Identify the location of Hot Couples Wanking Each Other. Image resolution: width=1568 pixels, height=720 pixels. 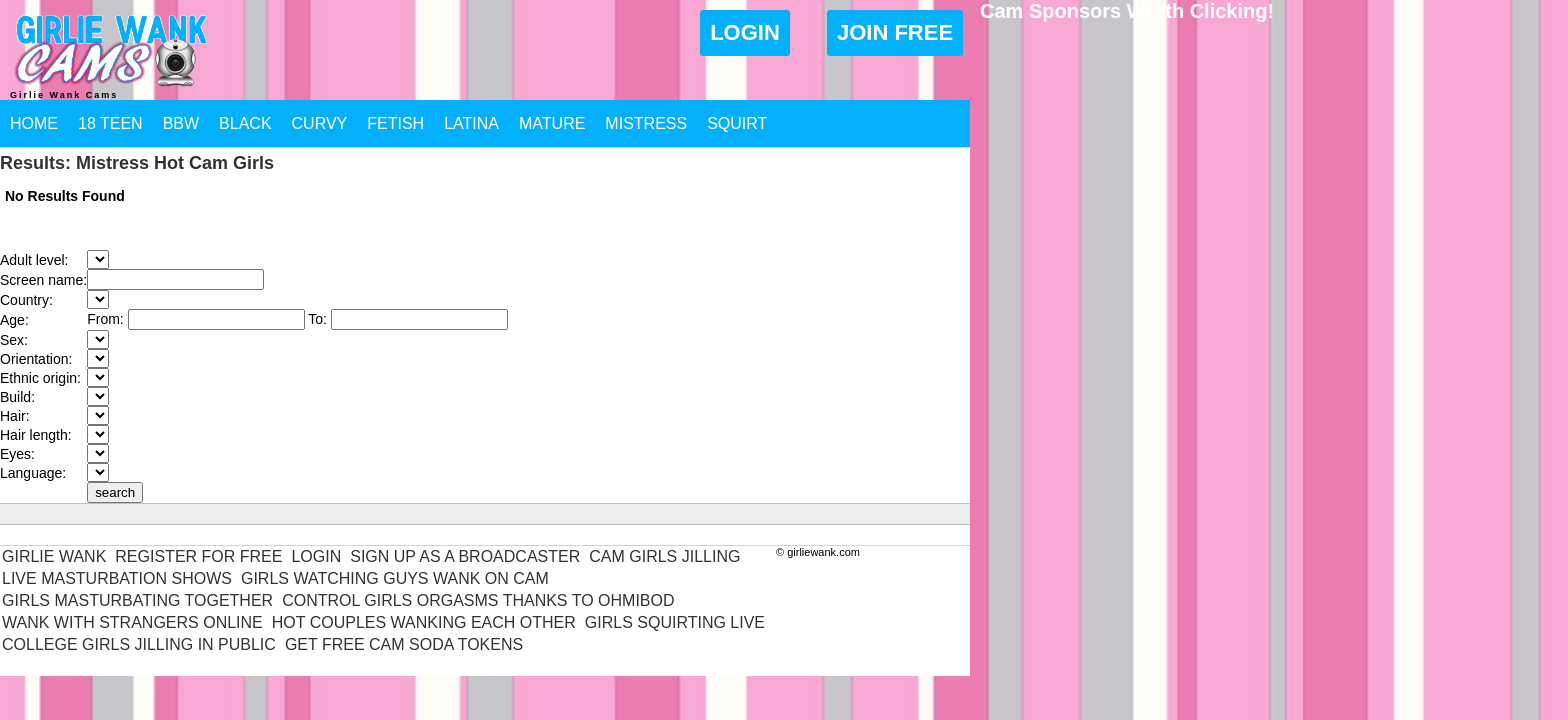
(424, 622).